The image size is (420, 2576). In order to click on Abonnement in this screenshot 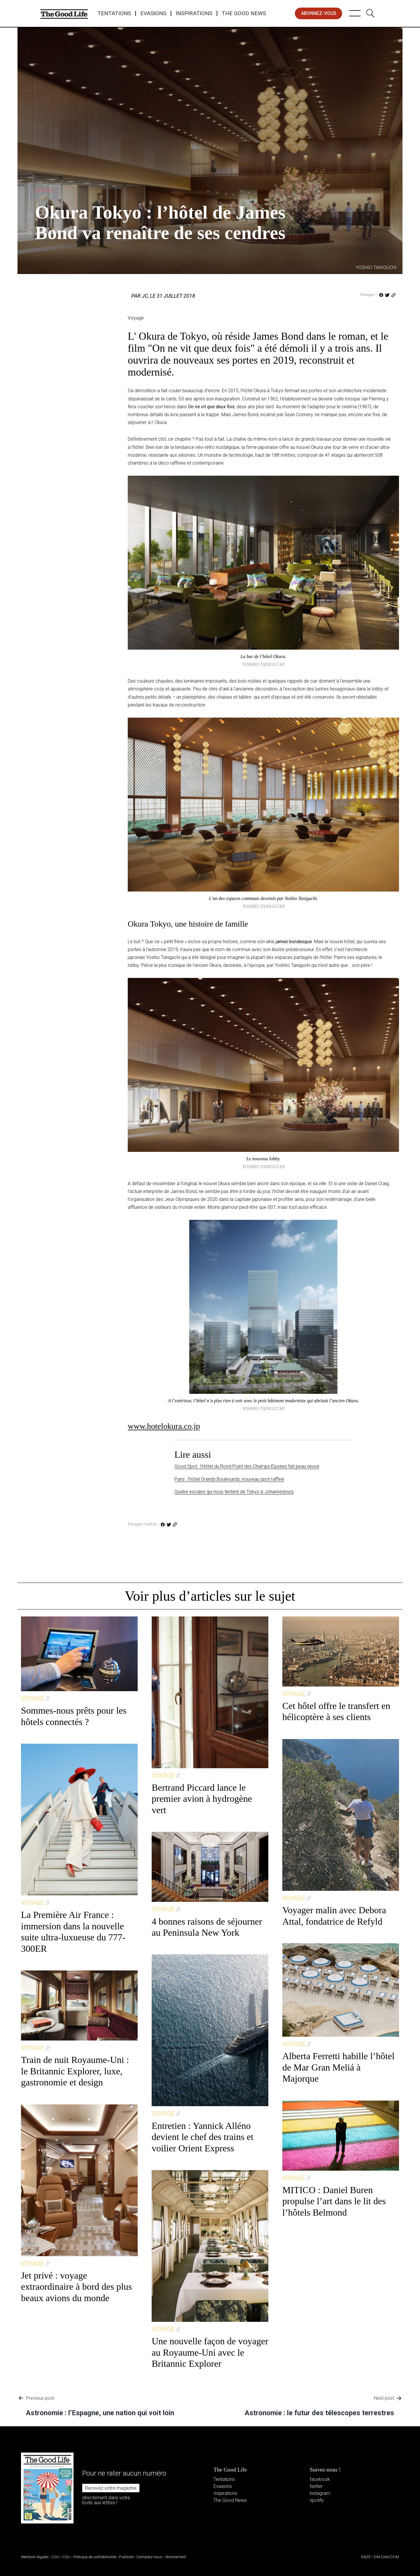, I will do `click(175, 2557)`.